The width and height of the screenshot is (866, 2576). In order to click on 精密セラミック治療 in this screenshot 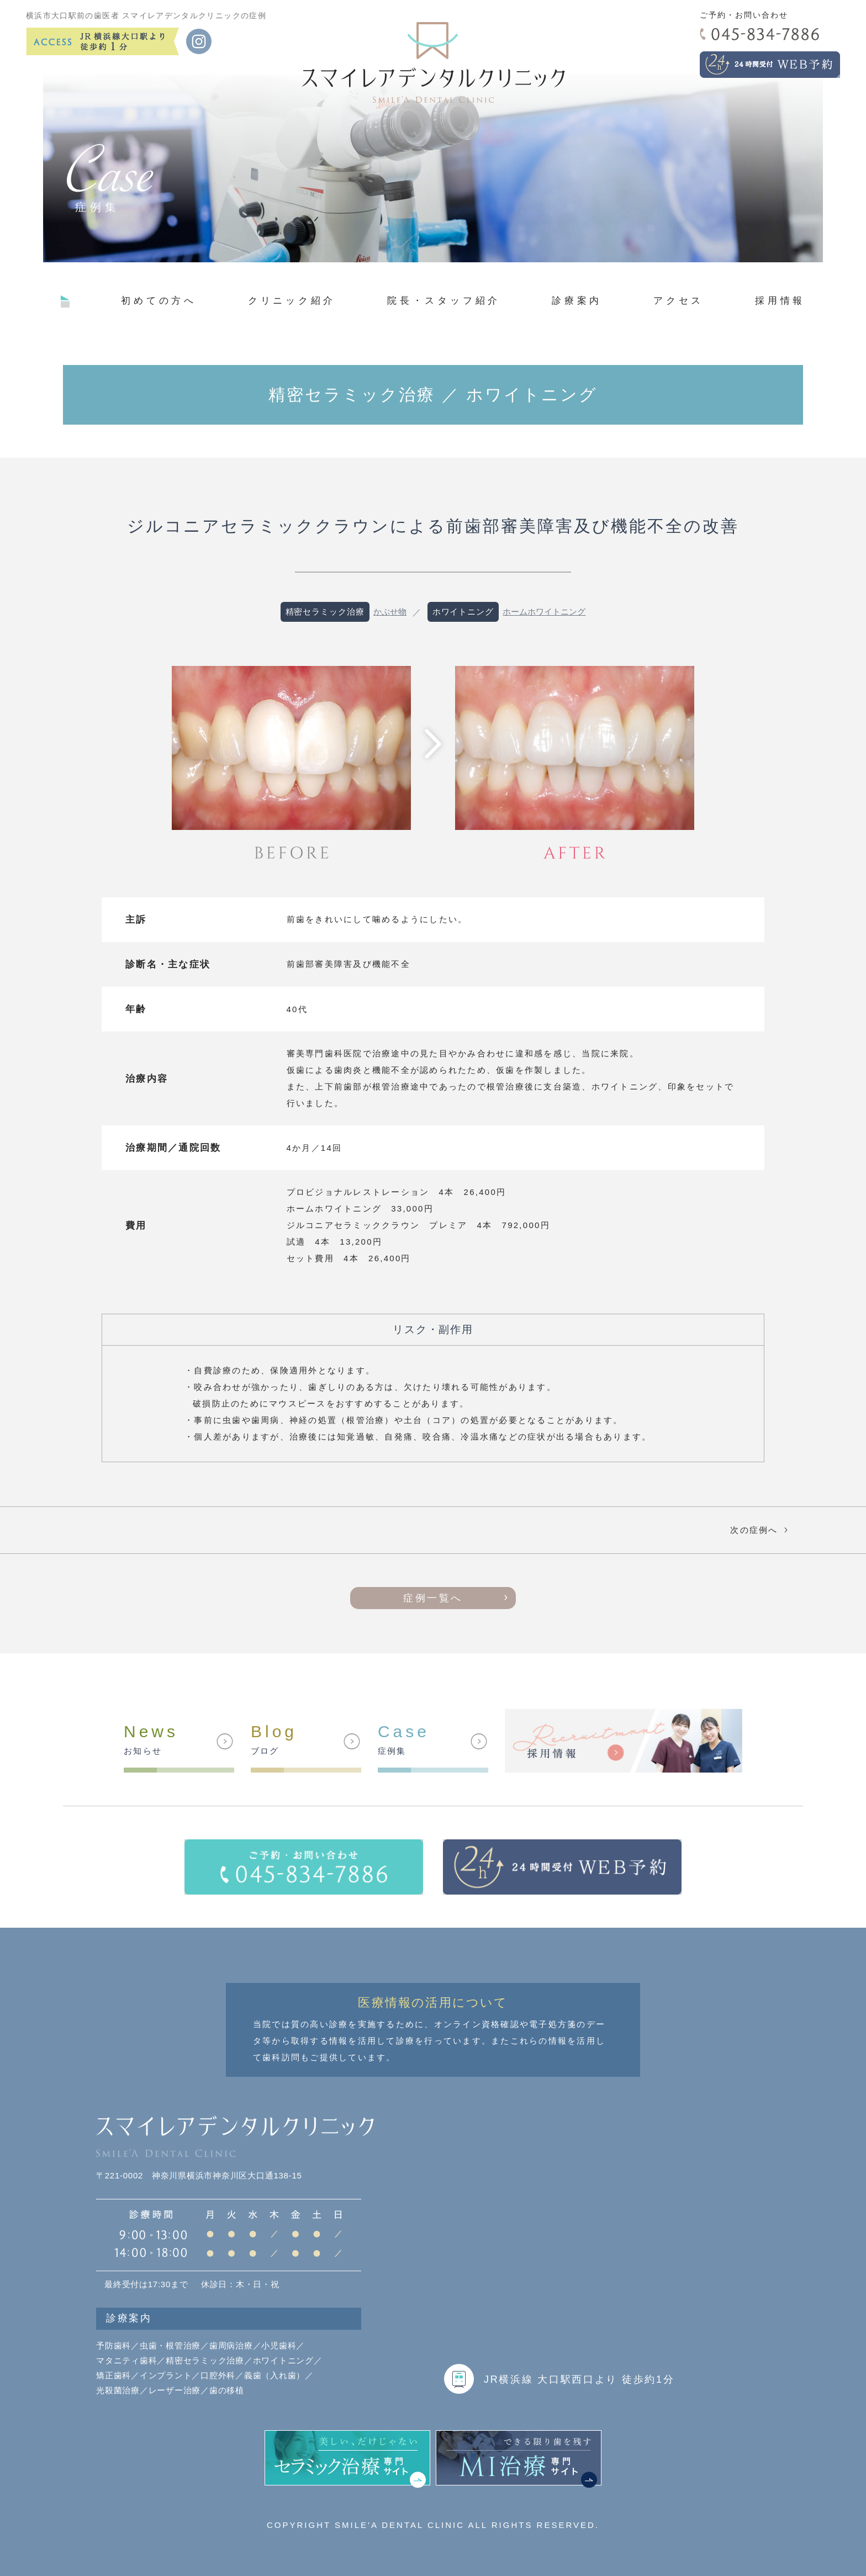, I will do `click(325, 611)`.